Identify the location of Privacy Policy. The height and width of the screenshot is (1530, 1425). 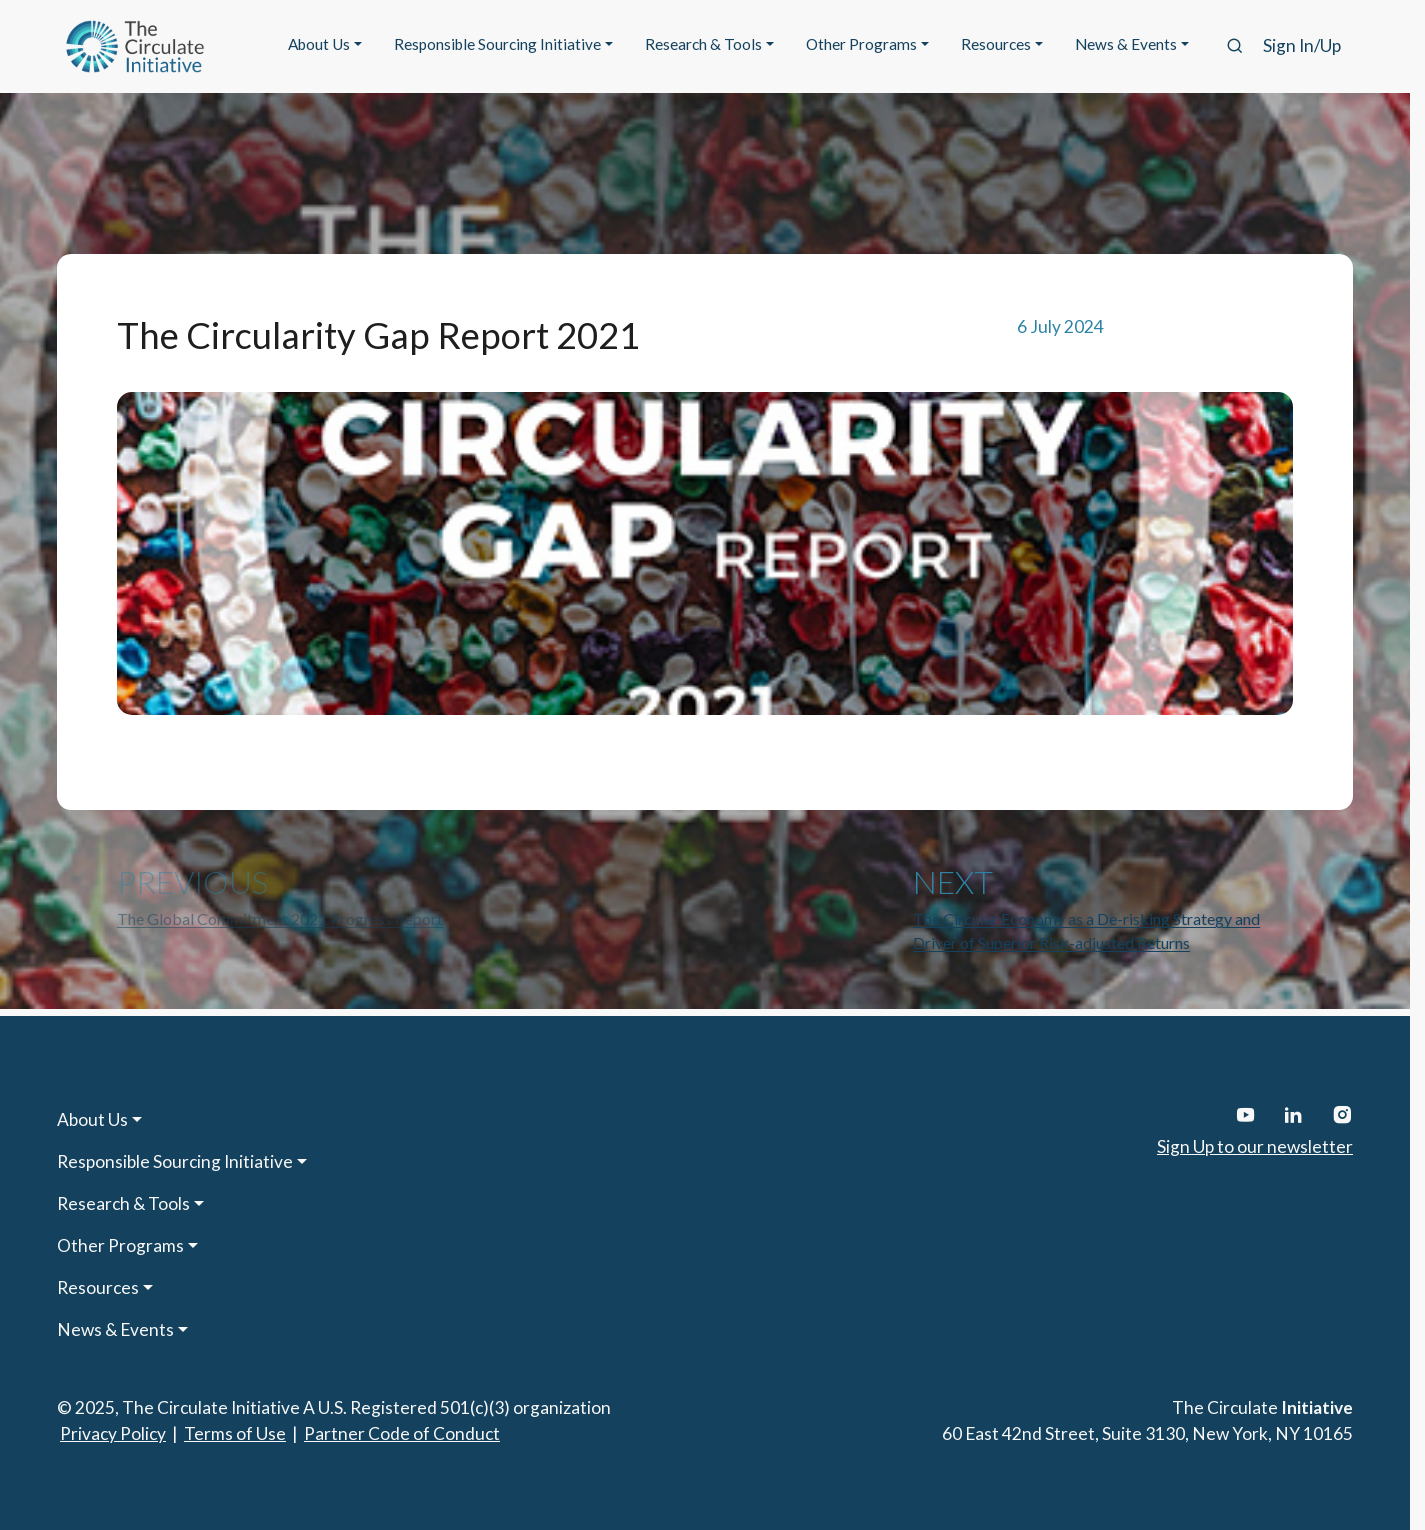
(113, 1433).